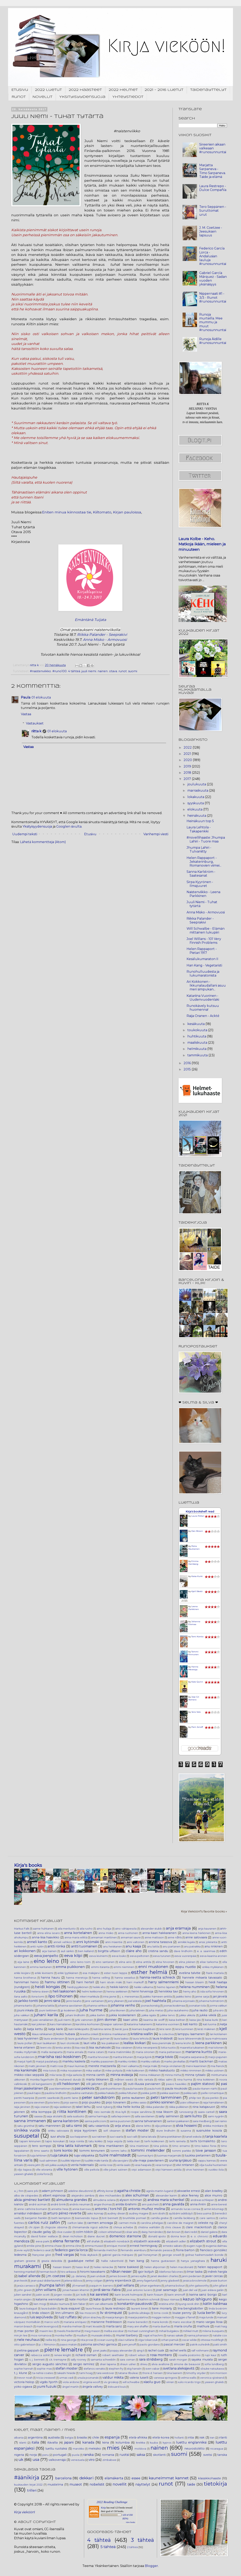 The height and width of the screenshot is (2576, 241). Describe the element at coordinates (67, 2169) in the screenshot. I see `ville hytönen` at that location.